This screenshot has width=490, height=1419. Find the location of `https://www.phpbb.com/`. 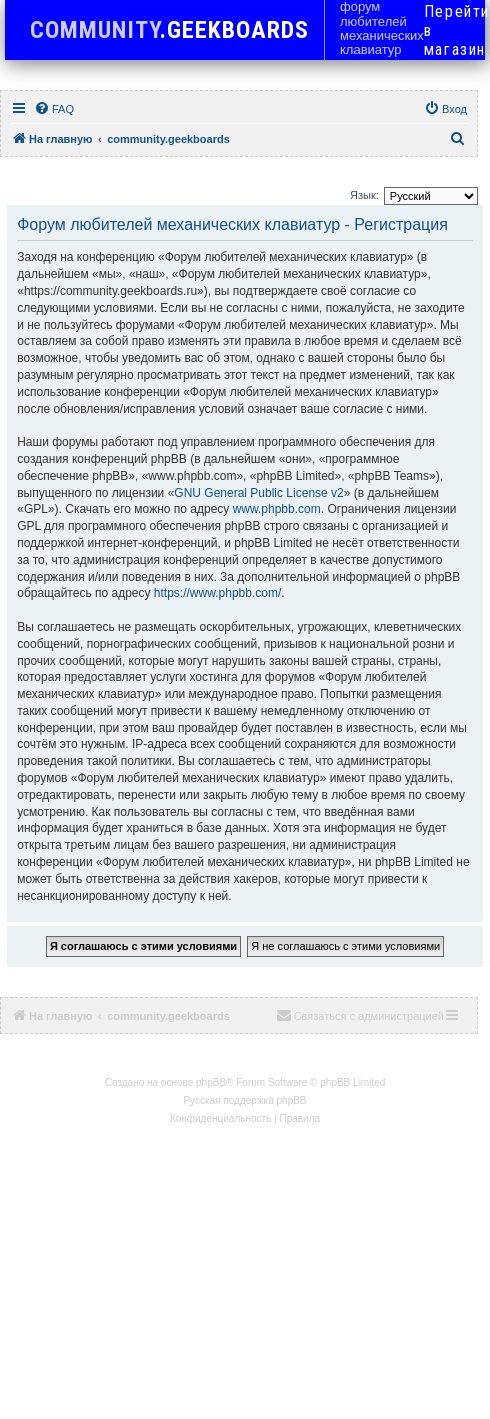

https://www.phpbb.com/ is located at coordinates (217, 593).